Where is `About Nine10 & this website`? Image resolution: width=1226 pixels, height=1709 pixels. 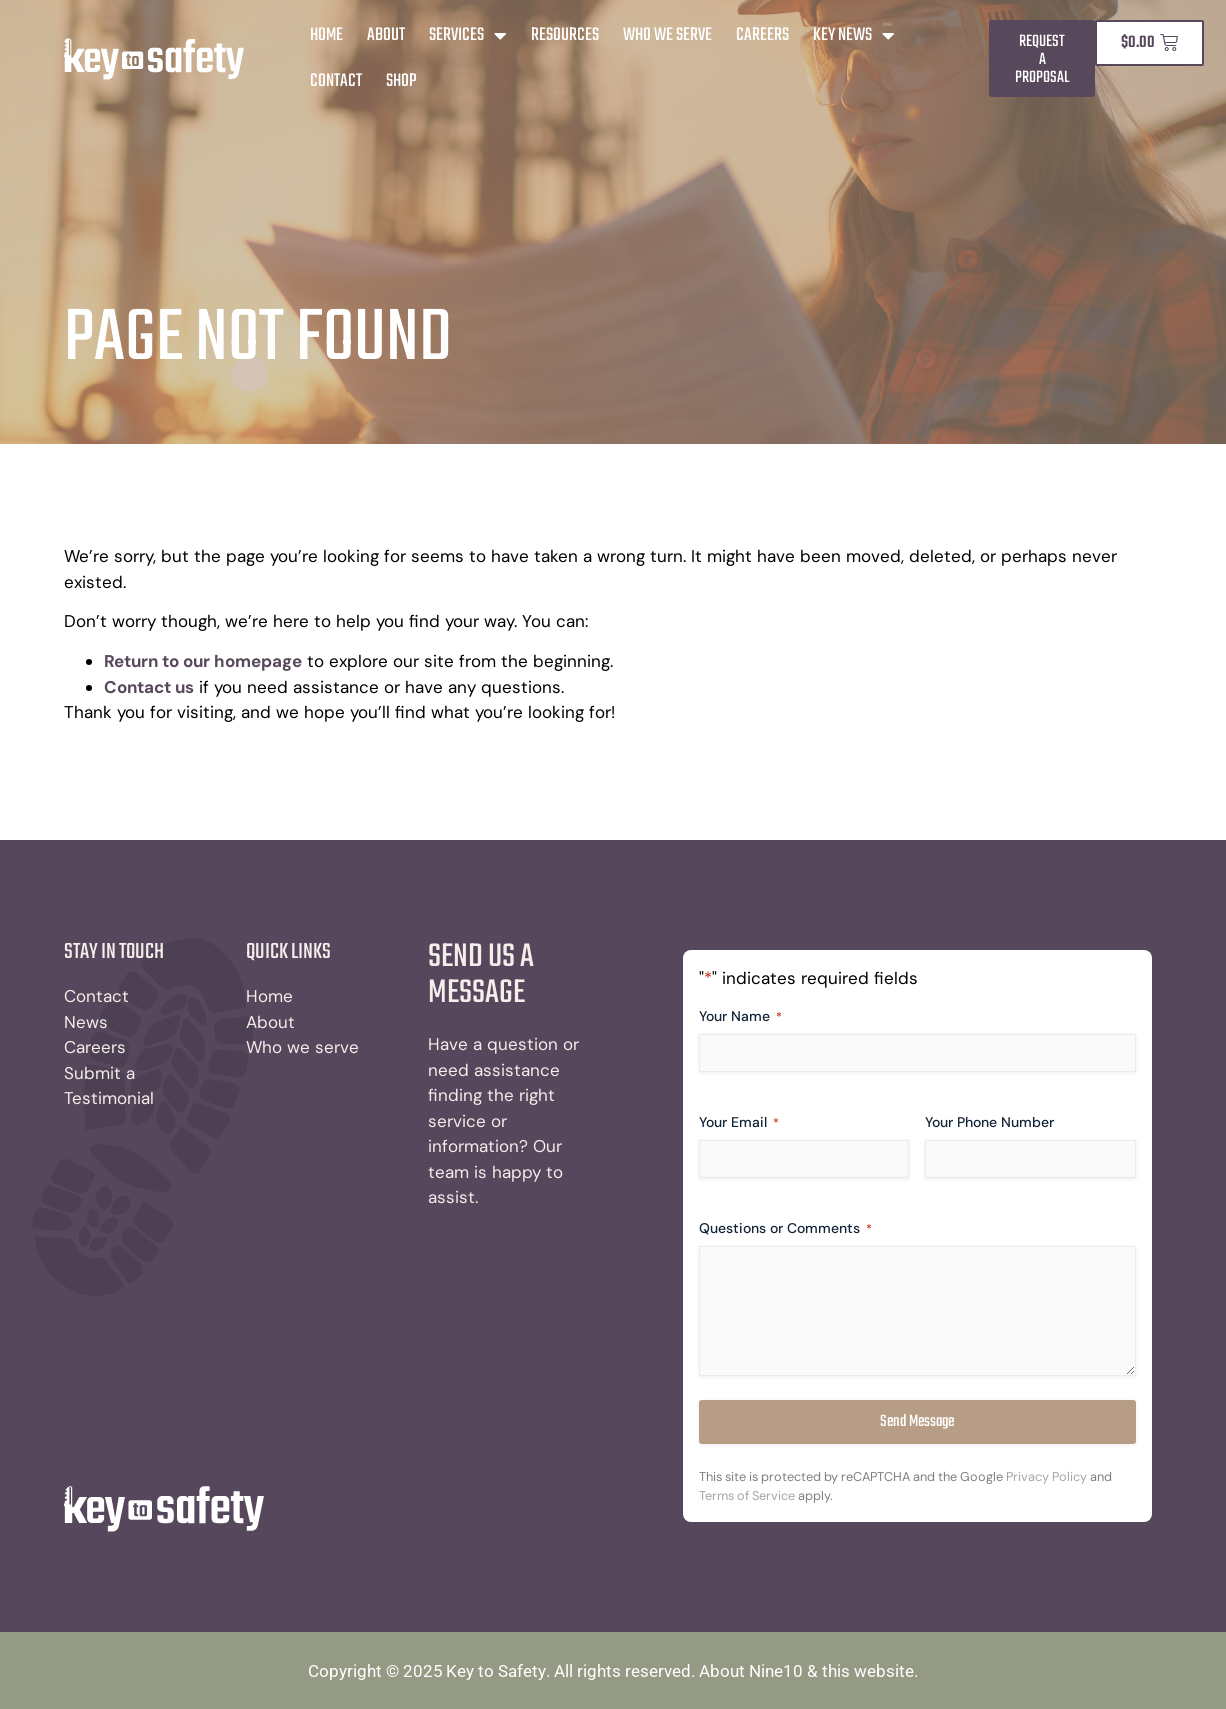
About Nine10 & this website is located at coordinates (806, 1671).